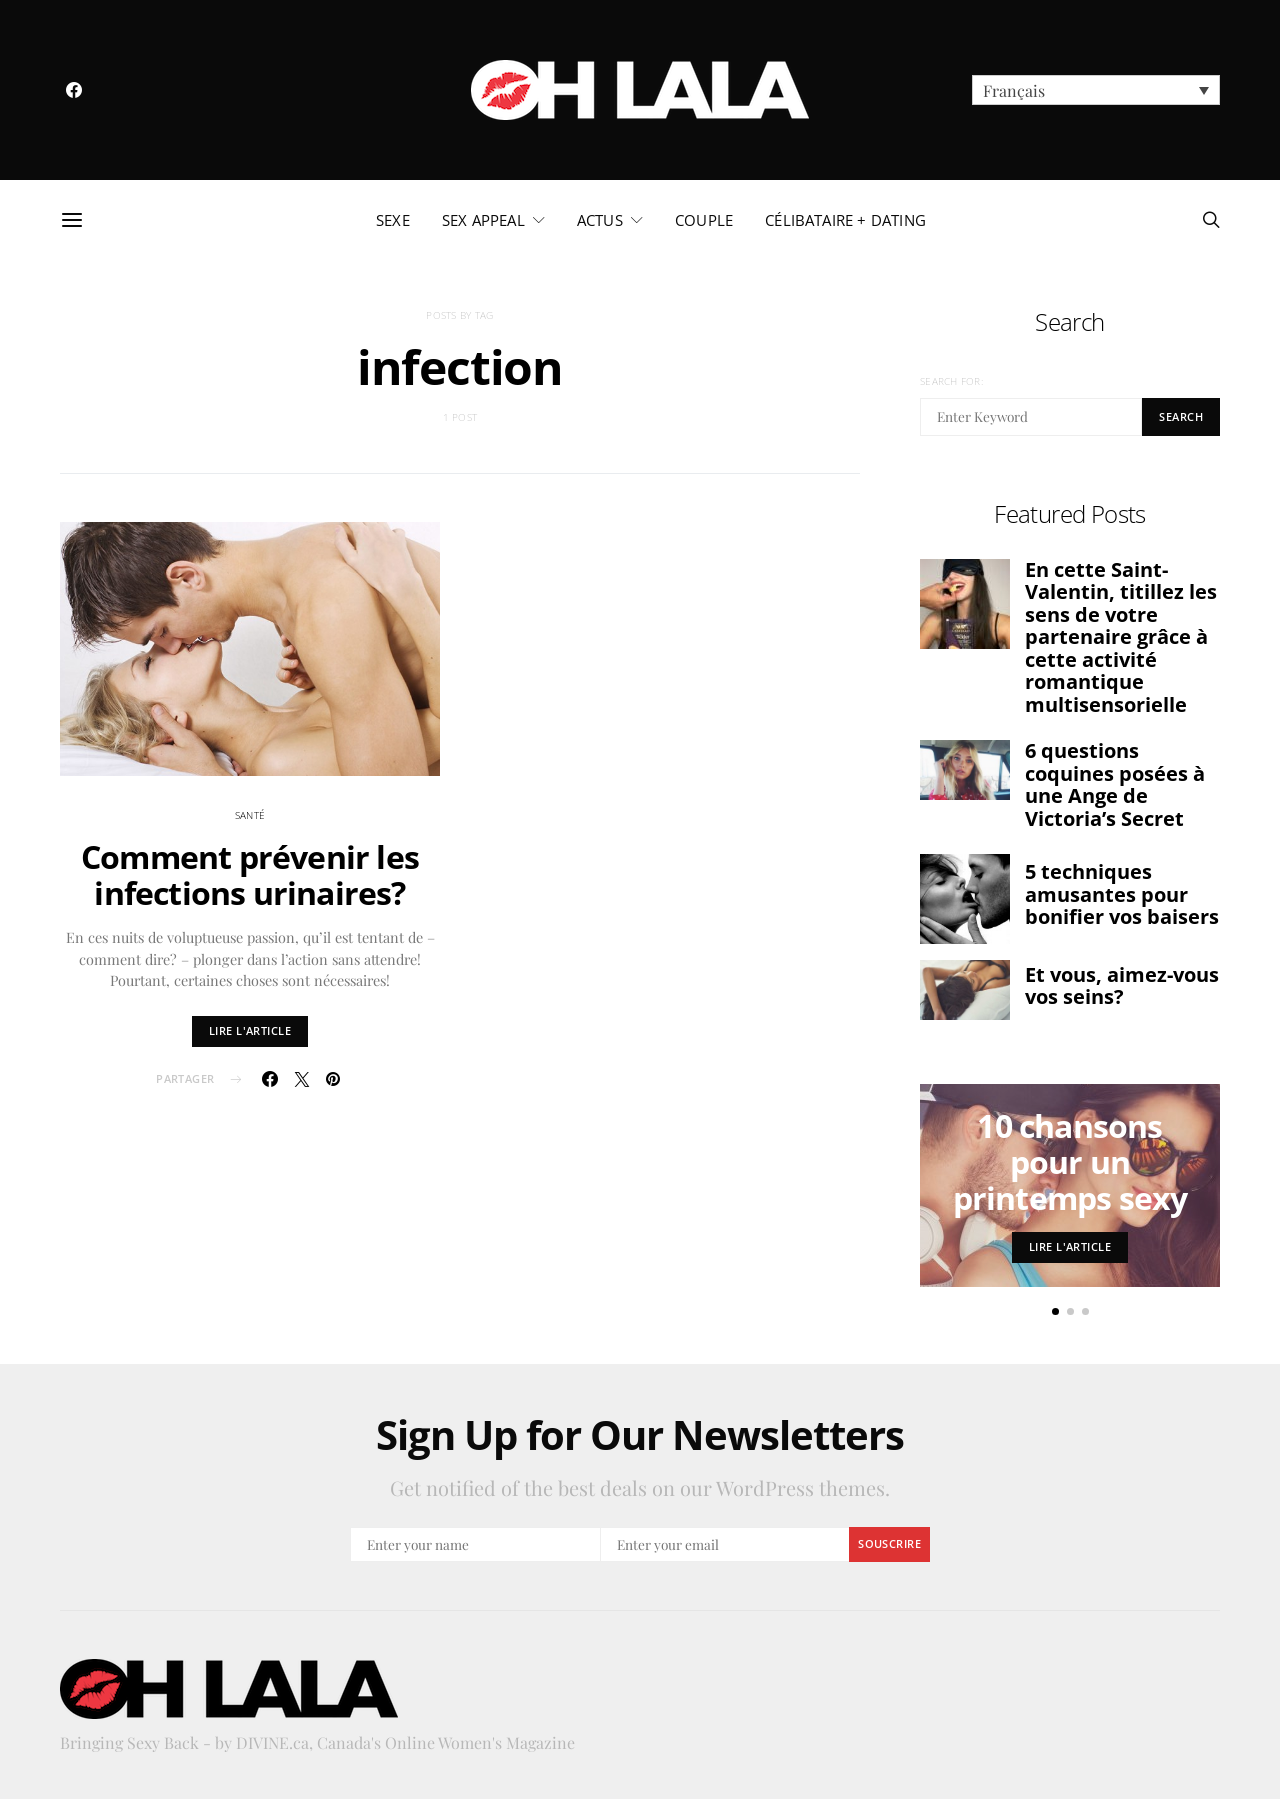 This screenshot has height=1799, width=1280. Describe the element at coordinates (845, 220) in the screenshot. I see `célibataire + dating` at that location.